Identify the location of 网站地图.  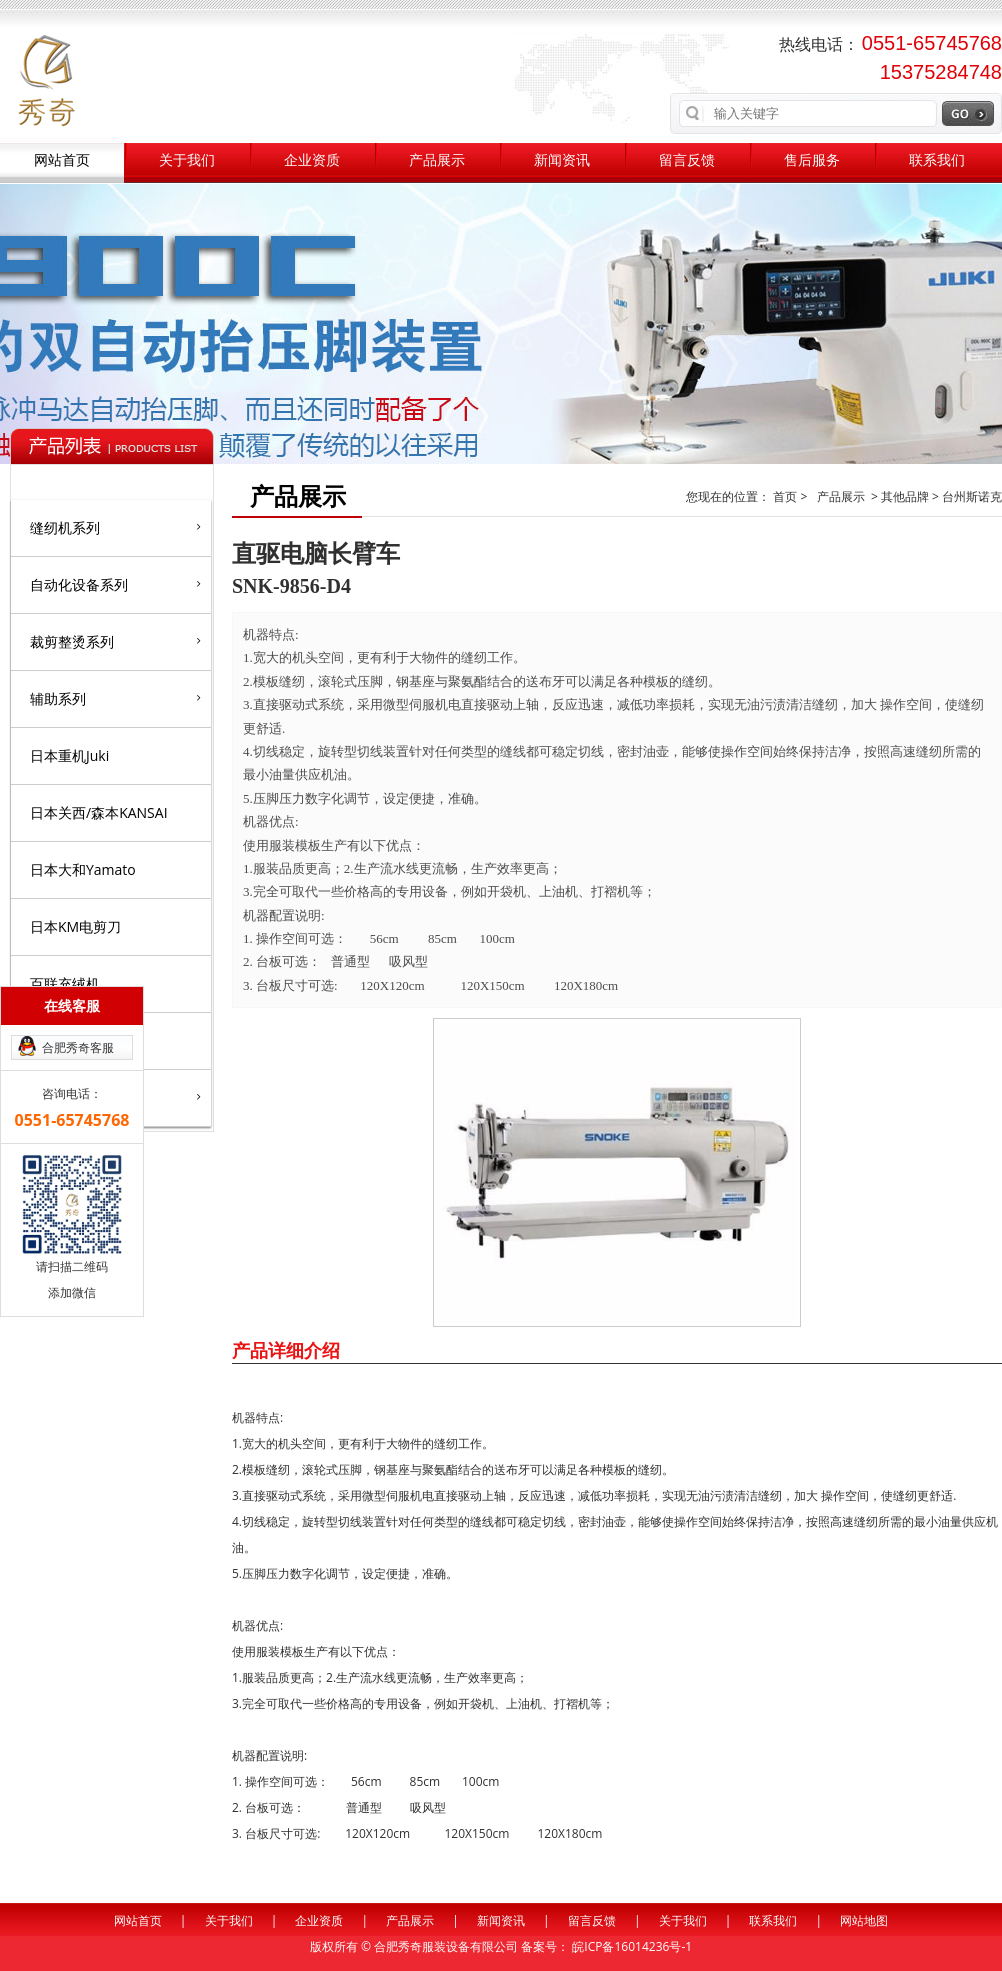
(864, 1920).